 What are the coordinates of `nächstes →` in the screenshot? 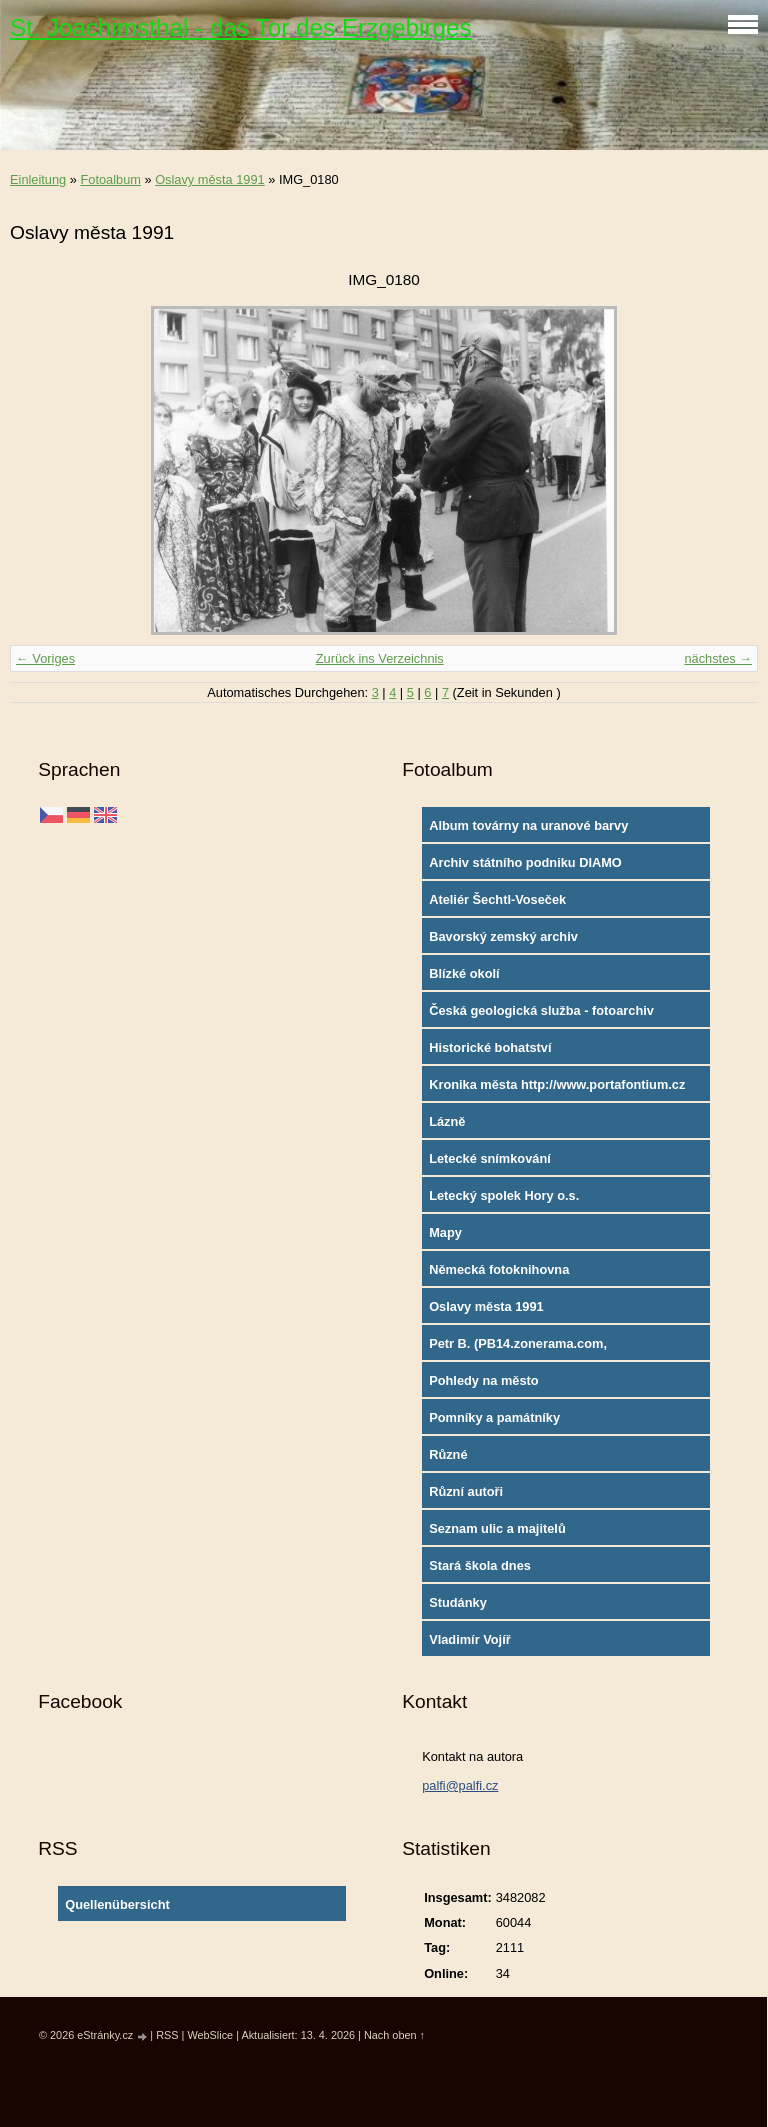 It's located at (718, 658).